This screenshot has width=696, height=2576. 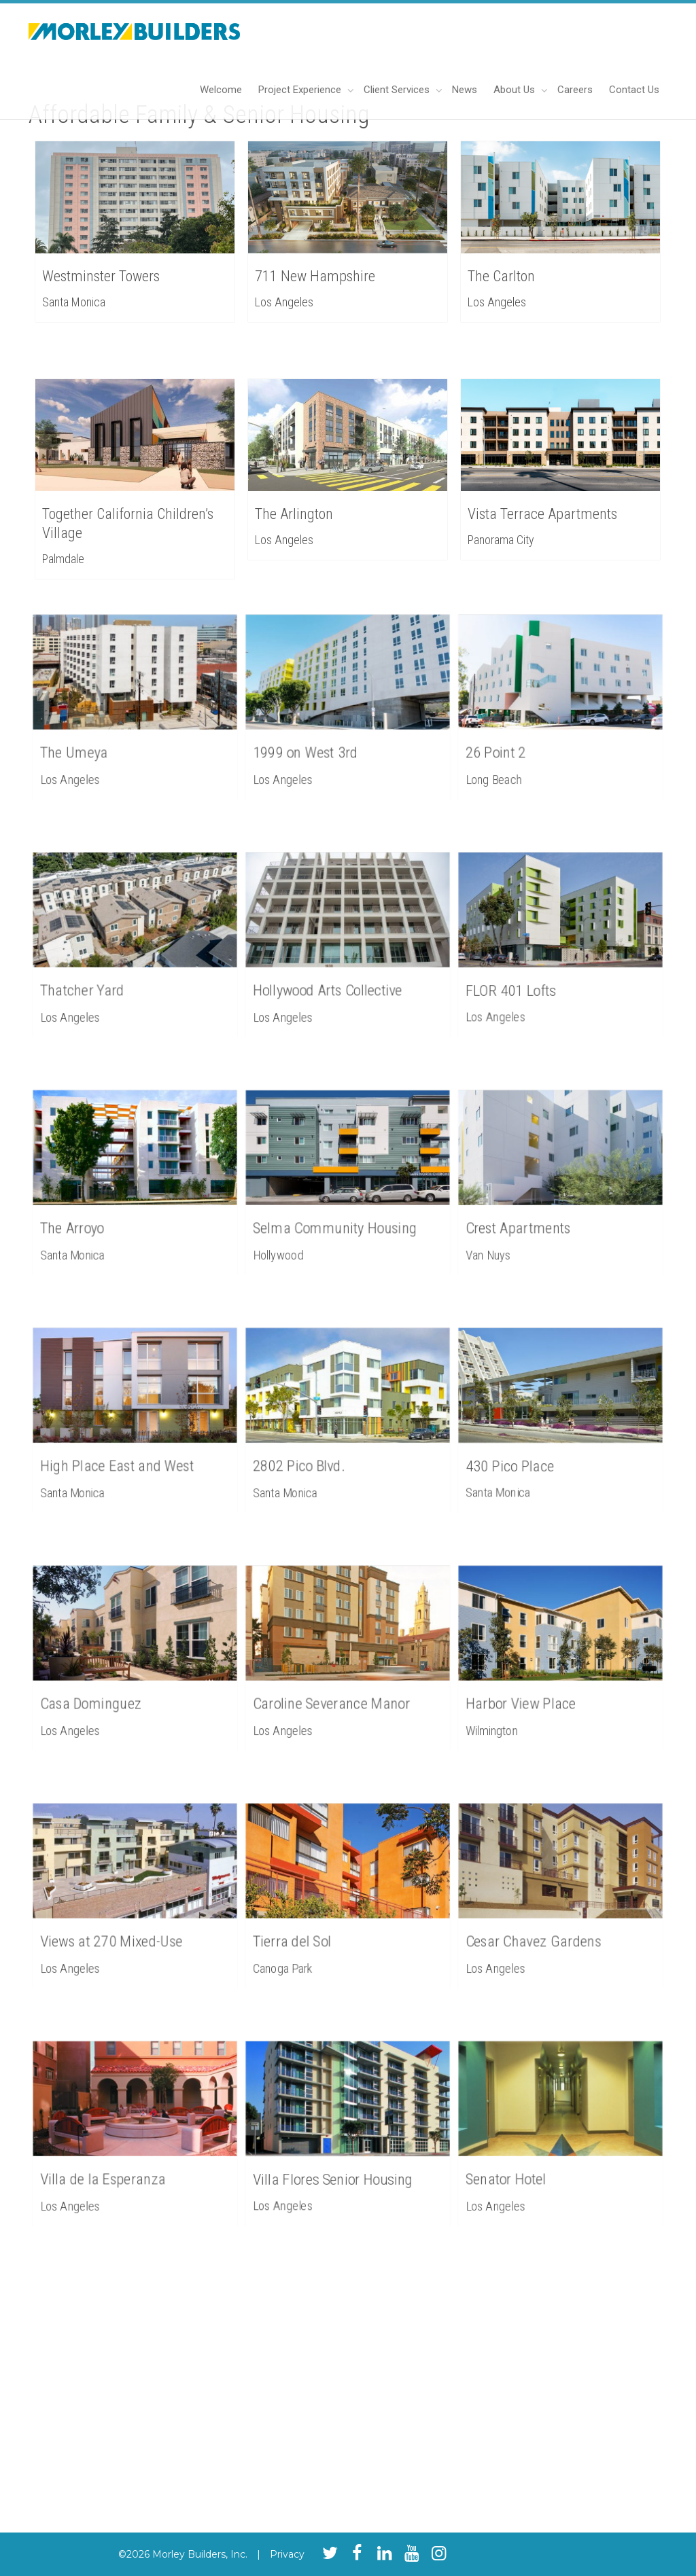 What do you see at coordinates (91, 1215) in the screenshot?
I see `The Arroyo` at bounding box center [91, 1215].